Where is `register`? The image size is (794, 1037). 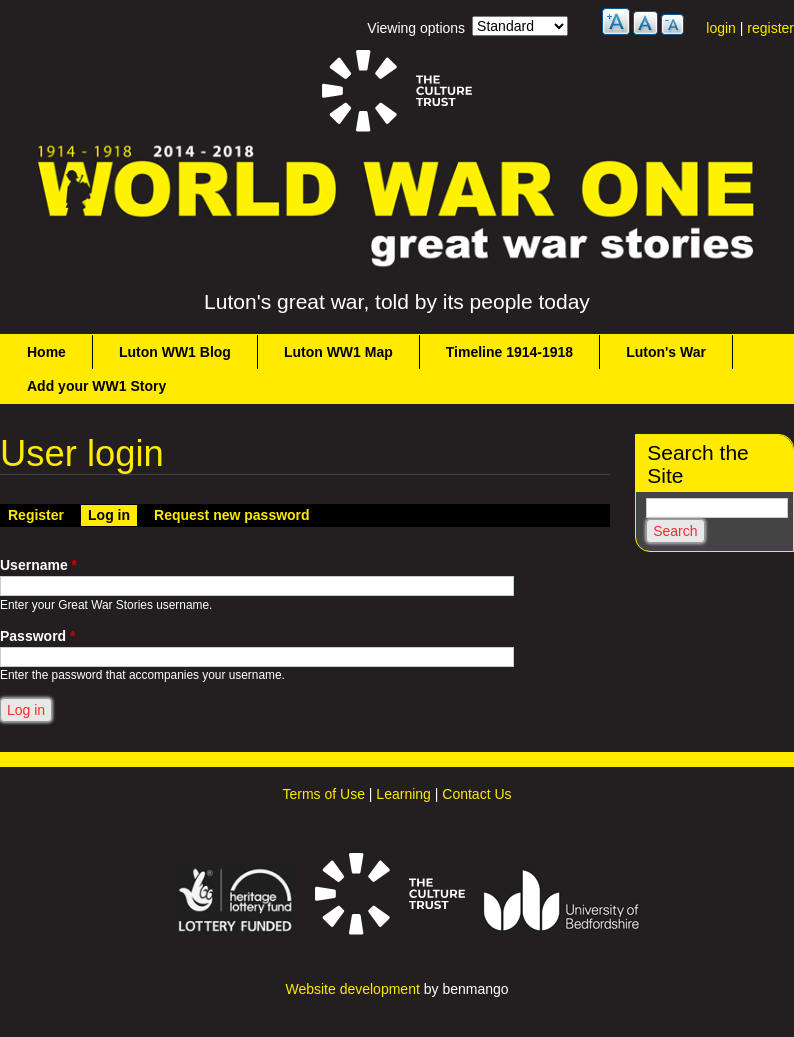 register is located at coordinates (770, 28).